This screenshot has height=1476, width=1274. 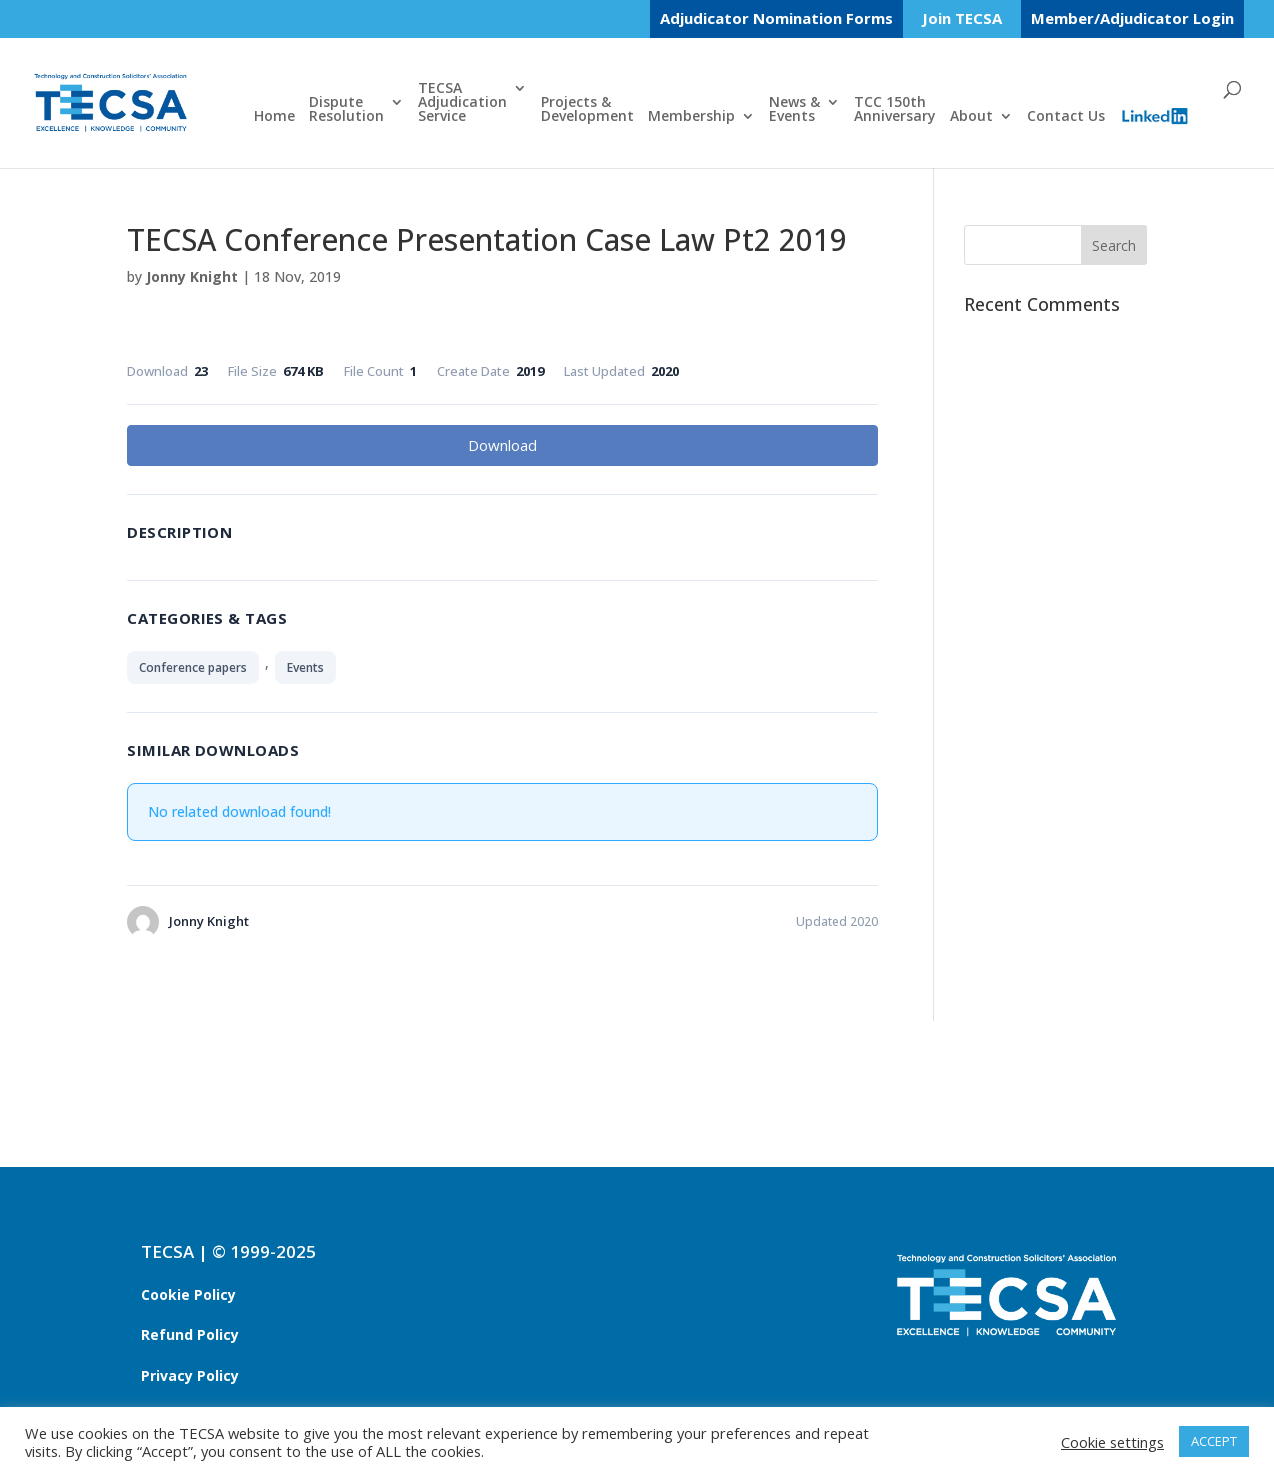 I want to click on Jonny Knight, so click(x=192, y=276).